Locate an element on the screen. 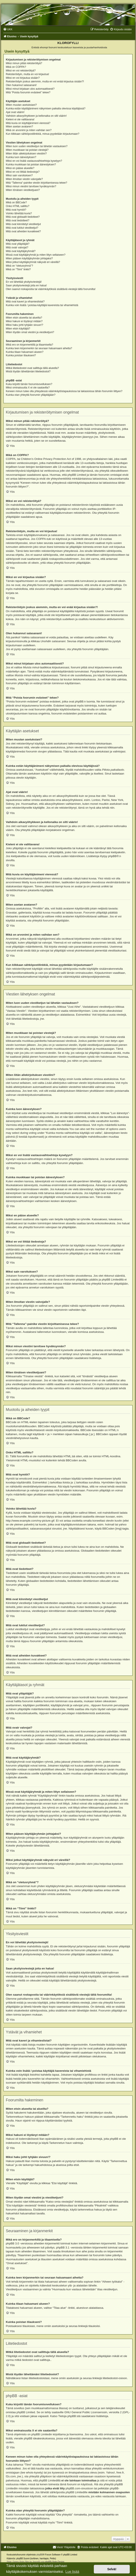  Mitä ovat kaveri ja vihamieslistat? is located at coordinates (25, 301).